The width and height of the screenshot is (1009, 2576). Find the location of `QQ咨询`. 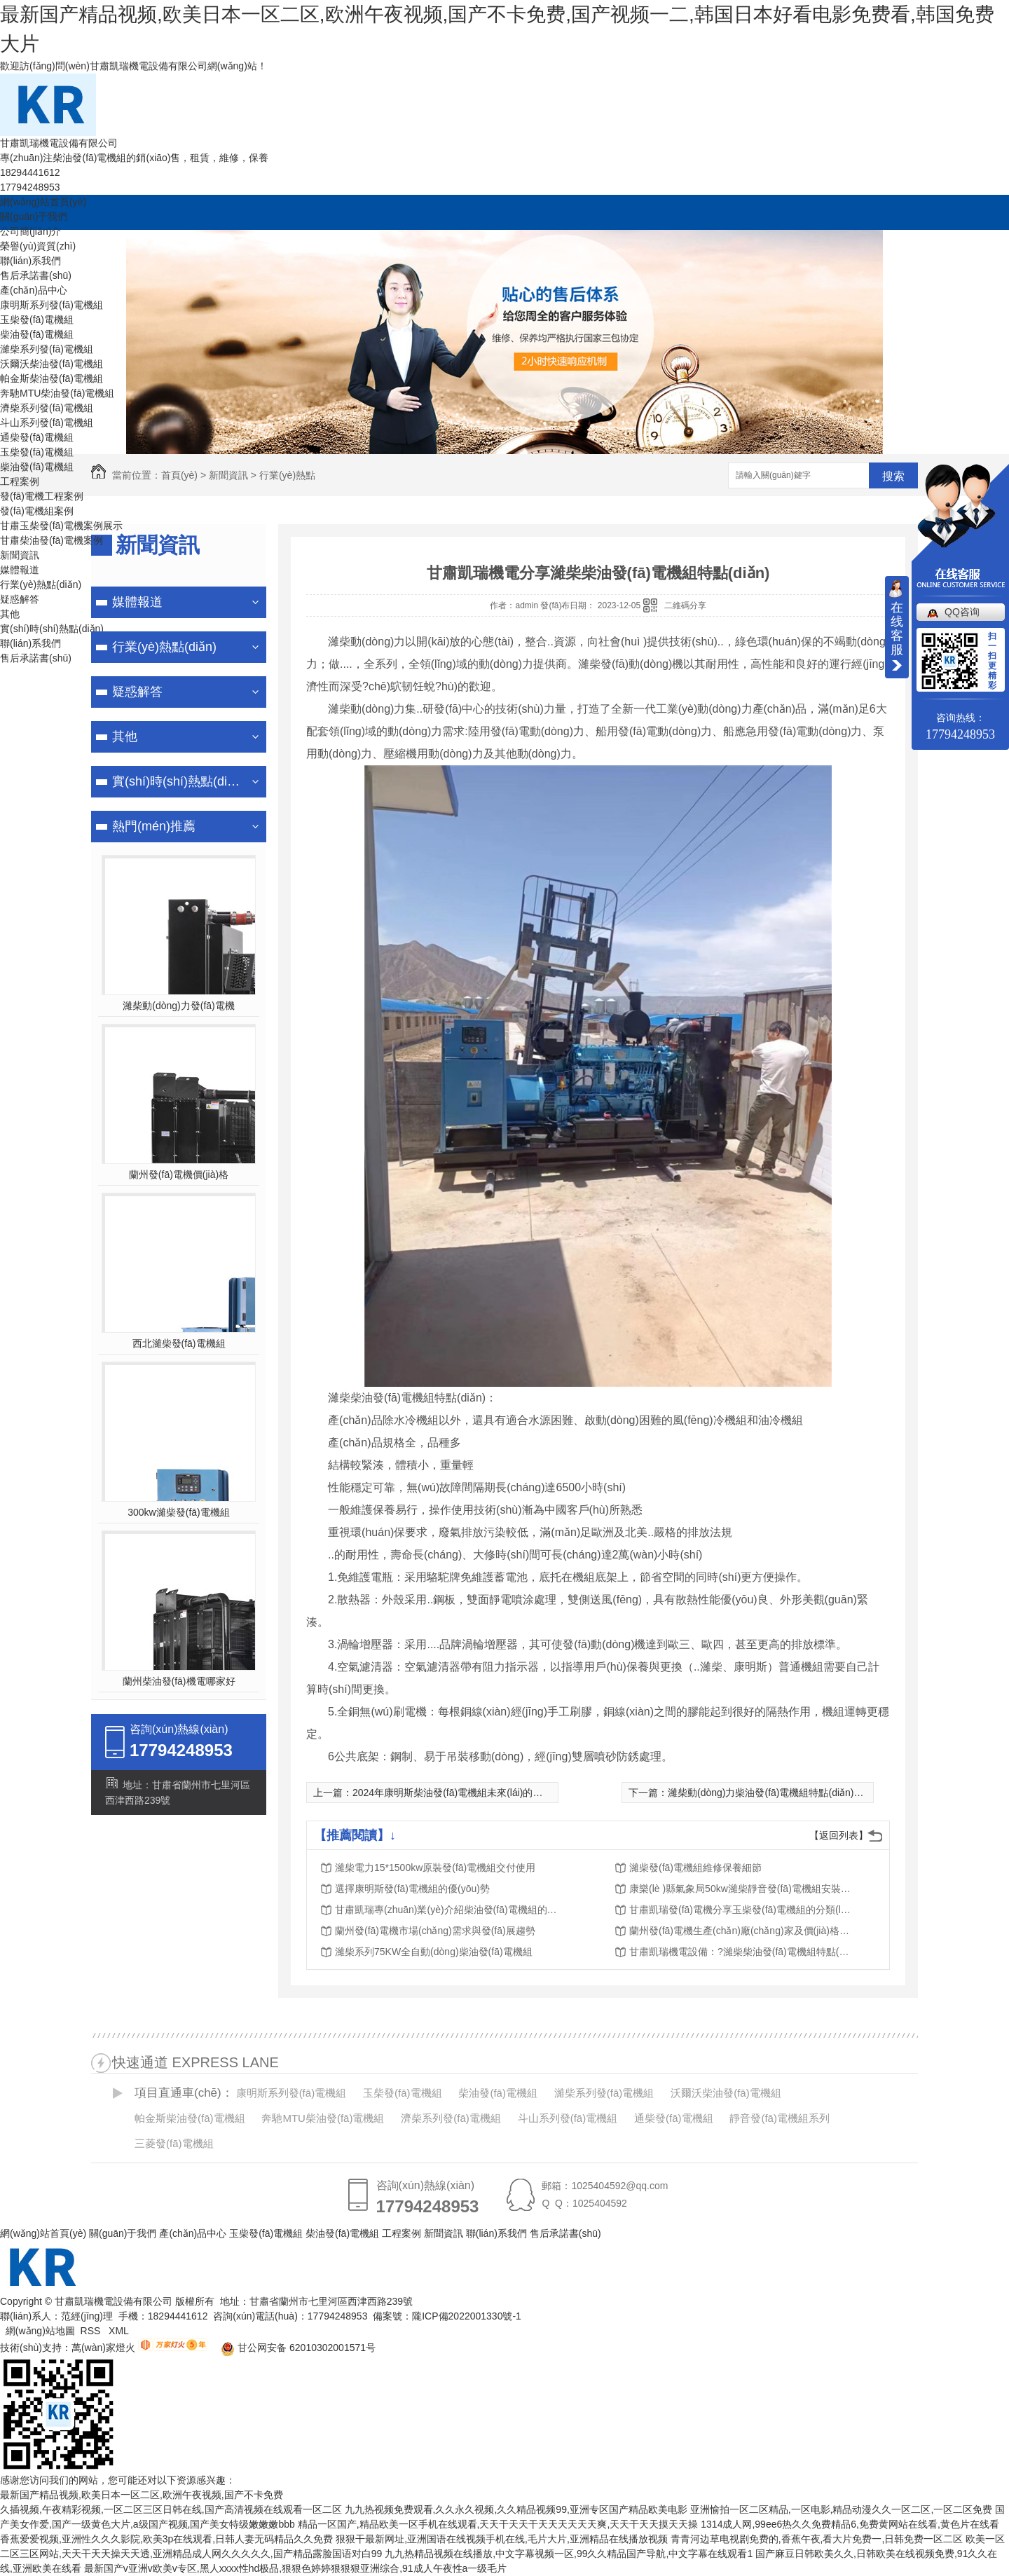

QQ咨询 is located at coordinates (962, 611).